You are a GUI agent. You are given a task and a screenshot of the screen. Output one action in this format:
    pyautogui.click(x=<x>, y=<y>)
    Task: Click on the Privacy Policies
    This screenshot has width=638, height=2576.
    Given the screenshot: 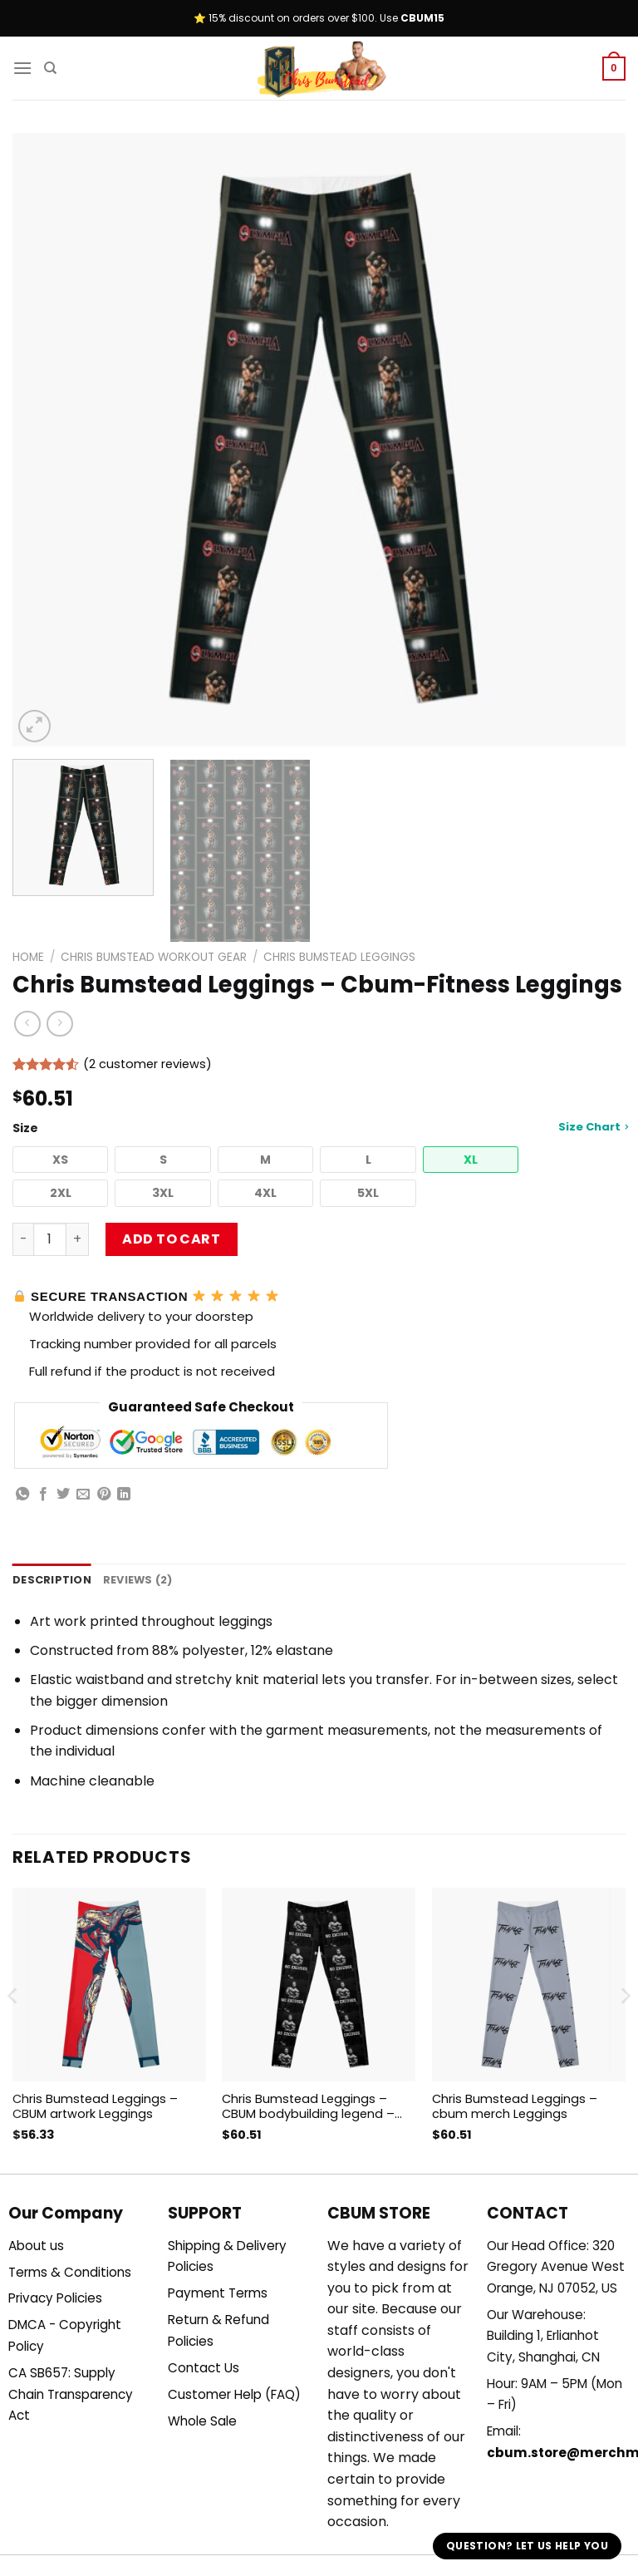 What is the action you would take?
    pyautogui.click(x=55, y=2298)
    